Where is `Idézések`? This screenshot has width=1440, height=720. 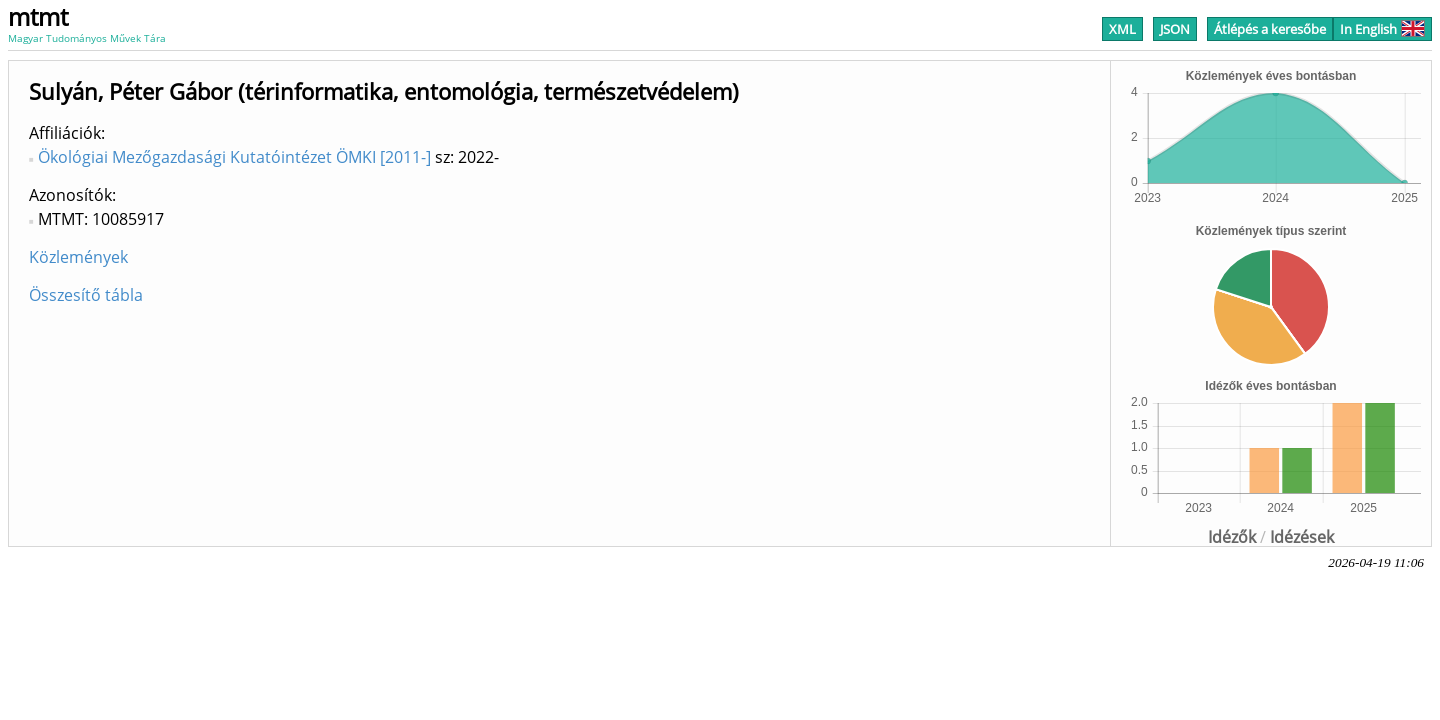 Idézések is located at coordinates (1302, 537).